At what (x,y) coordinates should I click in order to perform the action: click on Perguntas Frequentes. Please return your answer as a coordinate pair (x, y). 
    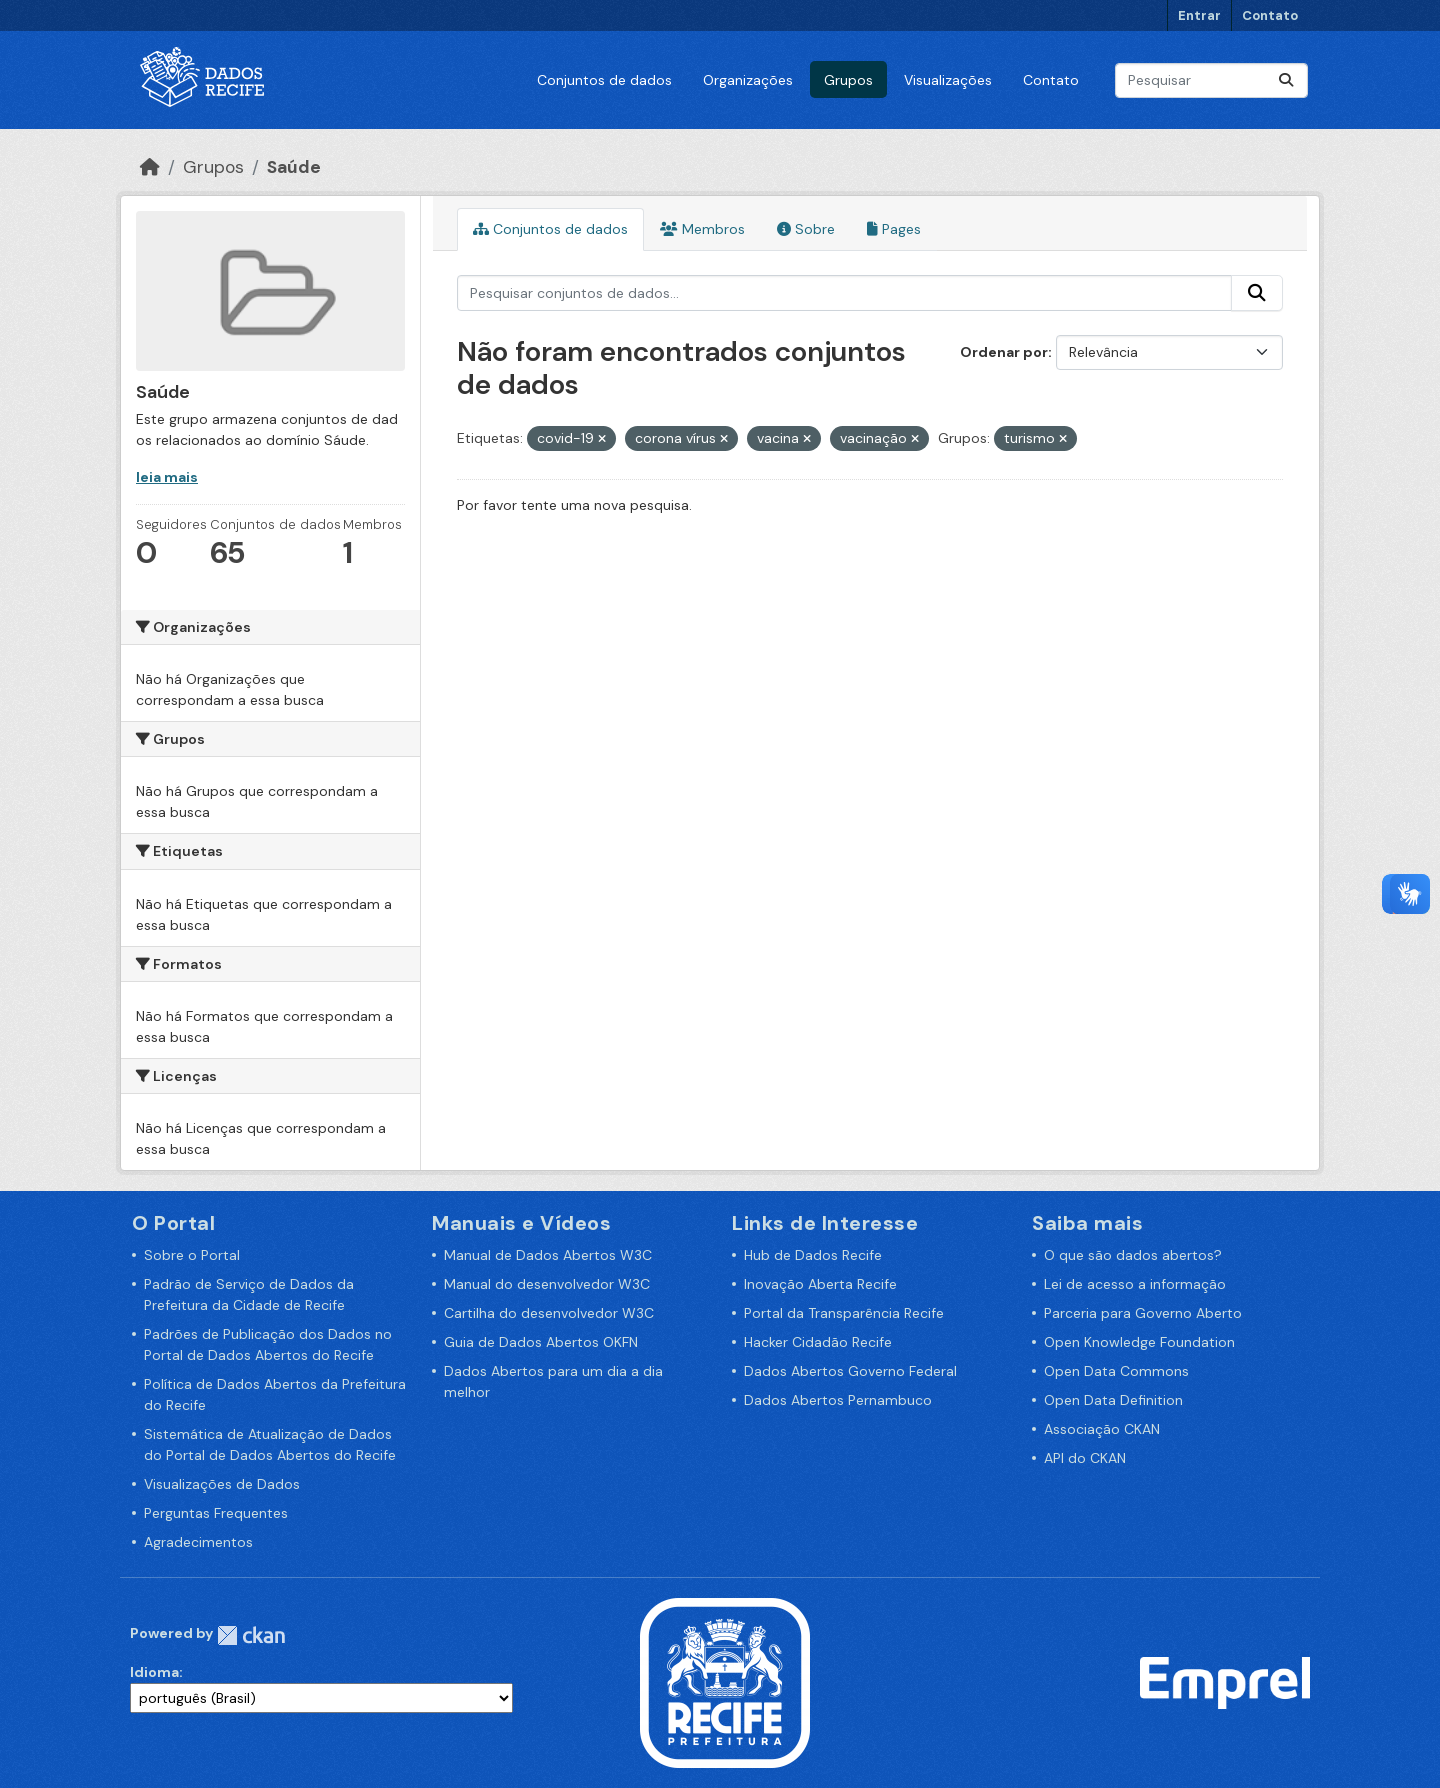
    Looking at the image, I should click on (216, 1513).